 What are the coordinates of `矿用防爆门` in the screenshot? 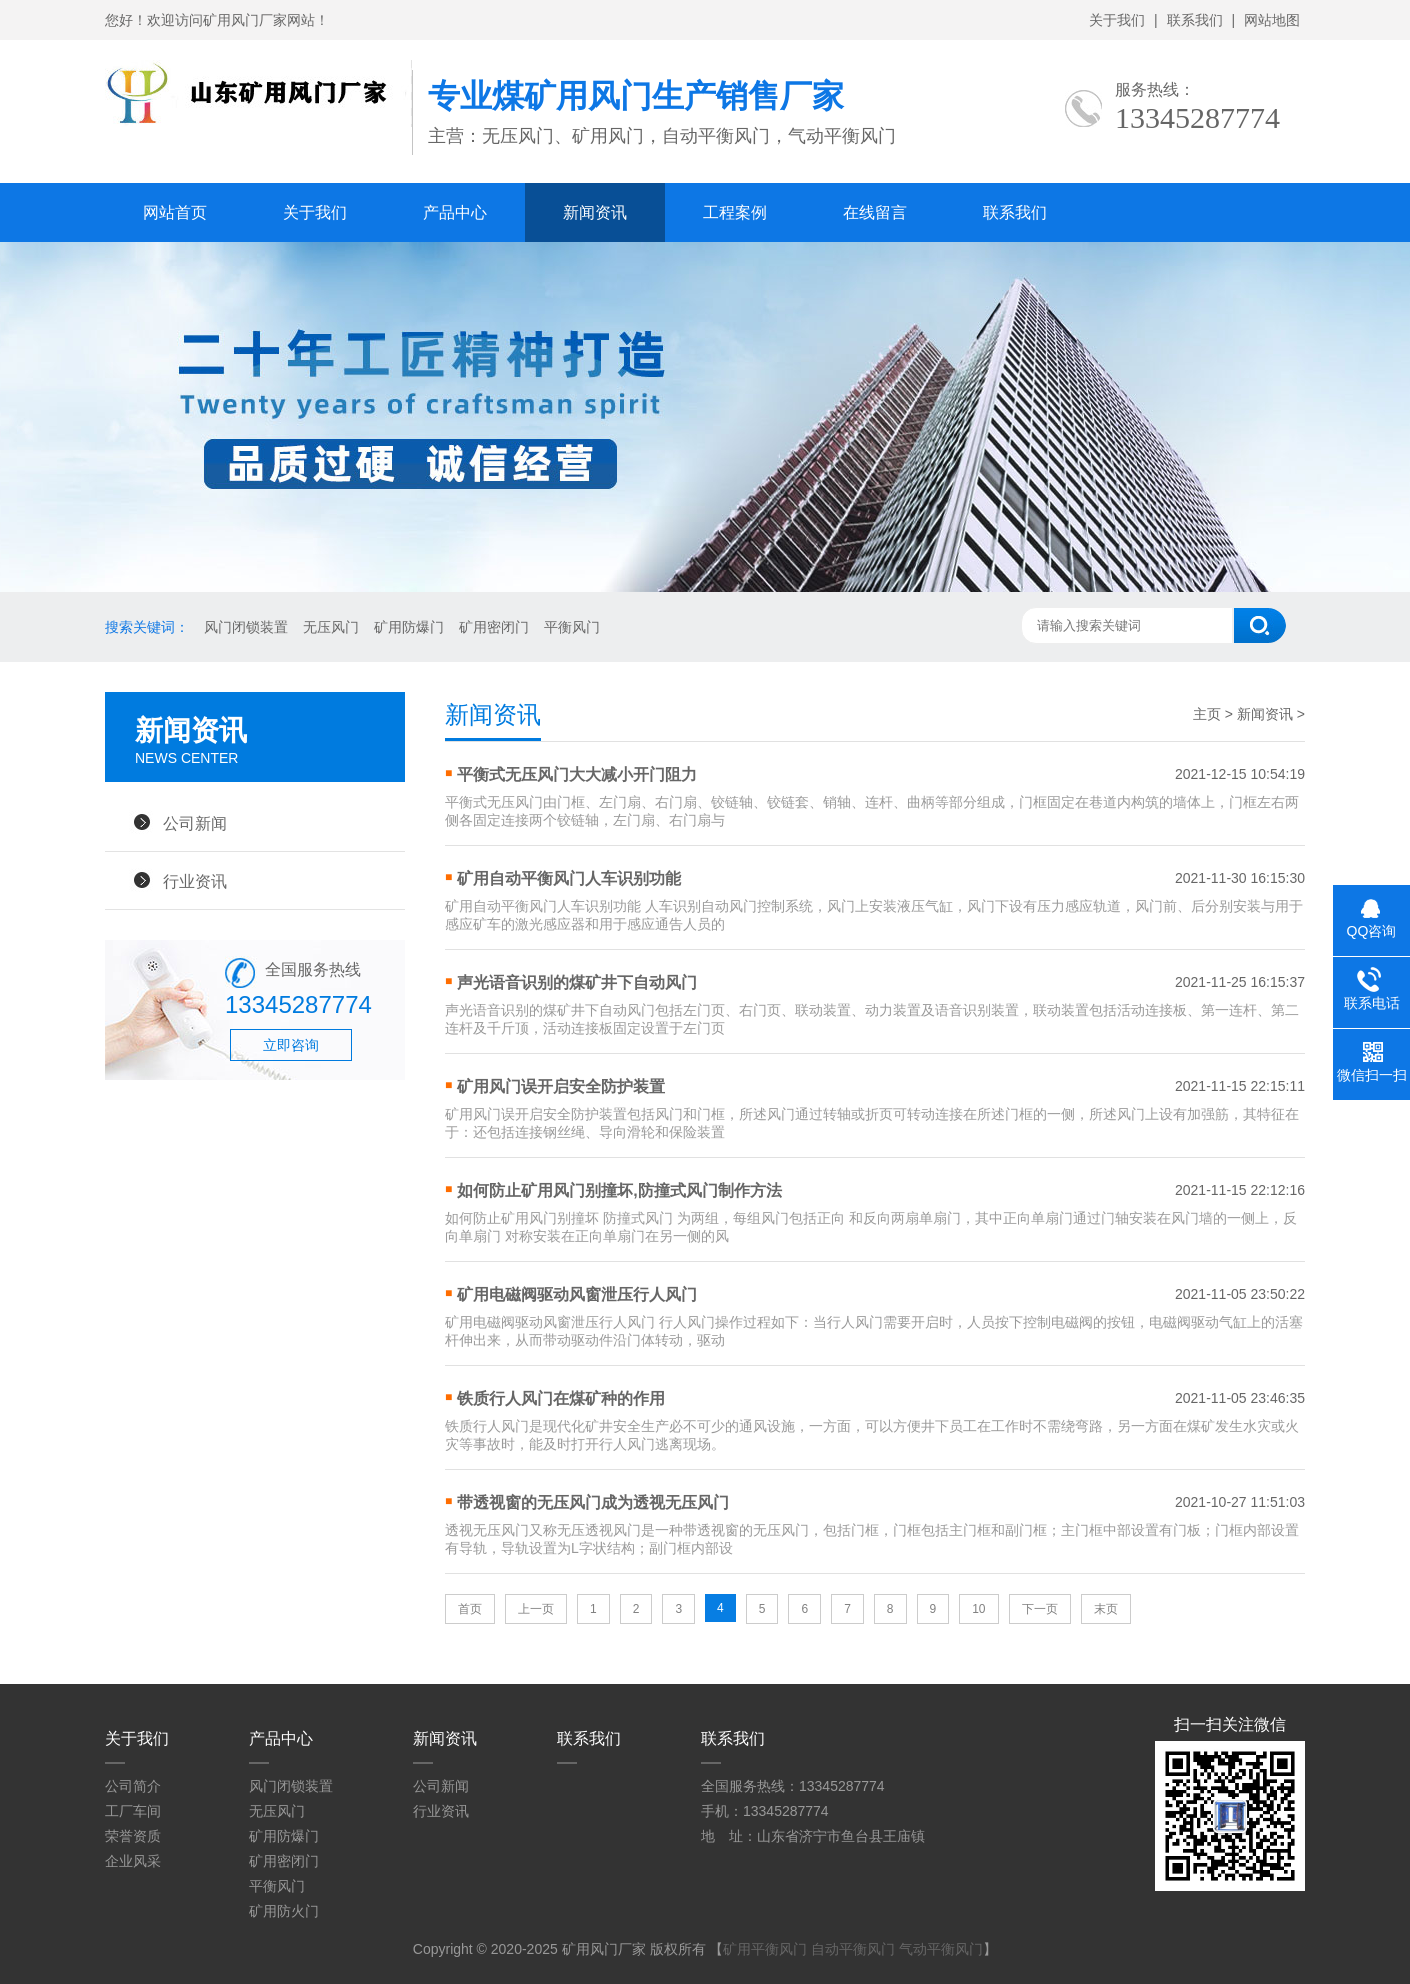 It's located at (409, 627).